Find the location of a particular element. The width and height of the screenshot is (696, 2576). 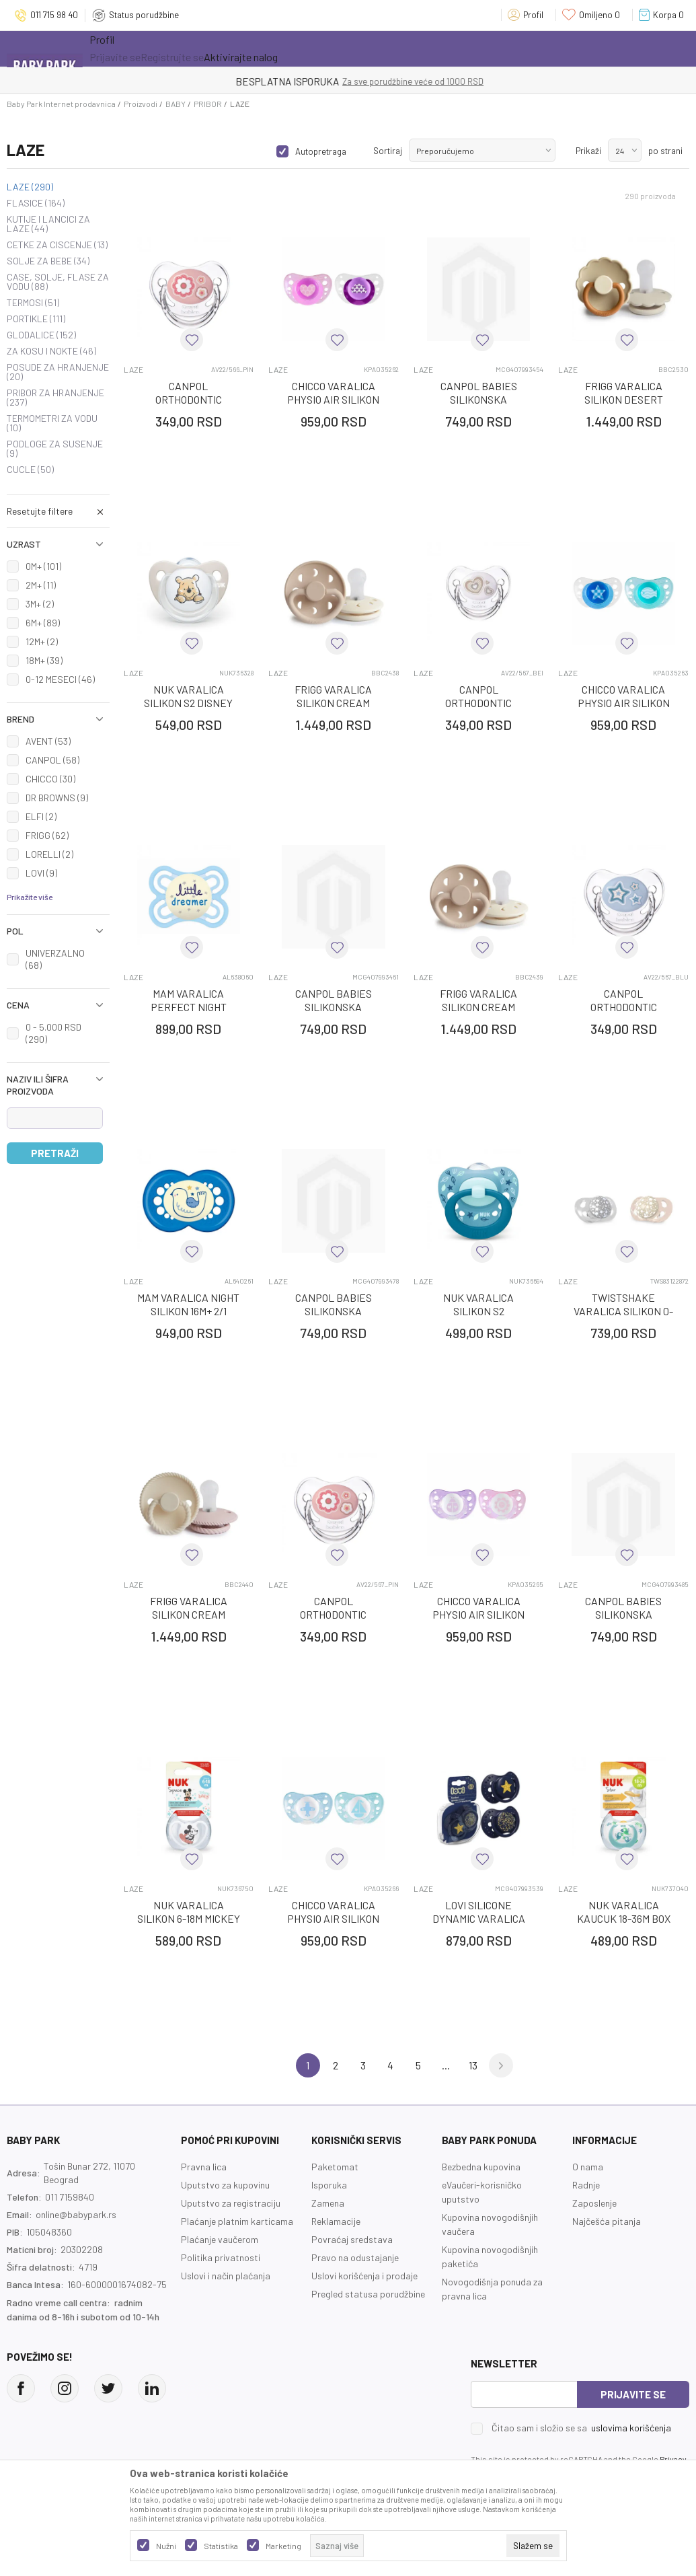

Proizvodi is located at coordinates (140, 103).